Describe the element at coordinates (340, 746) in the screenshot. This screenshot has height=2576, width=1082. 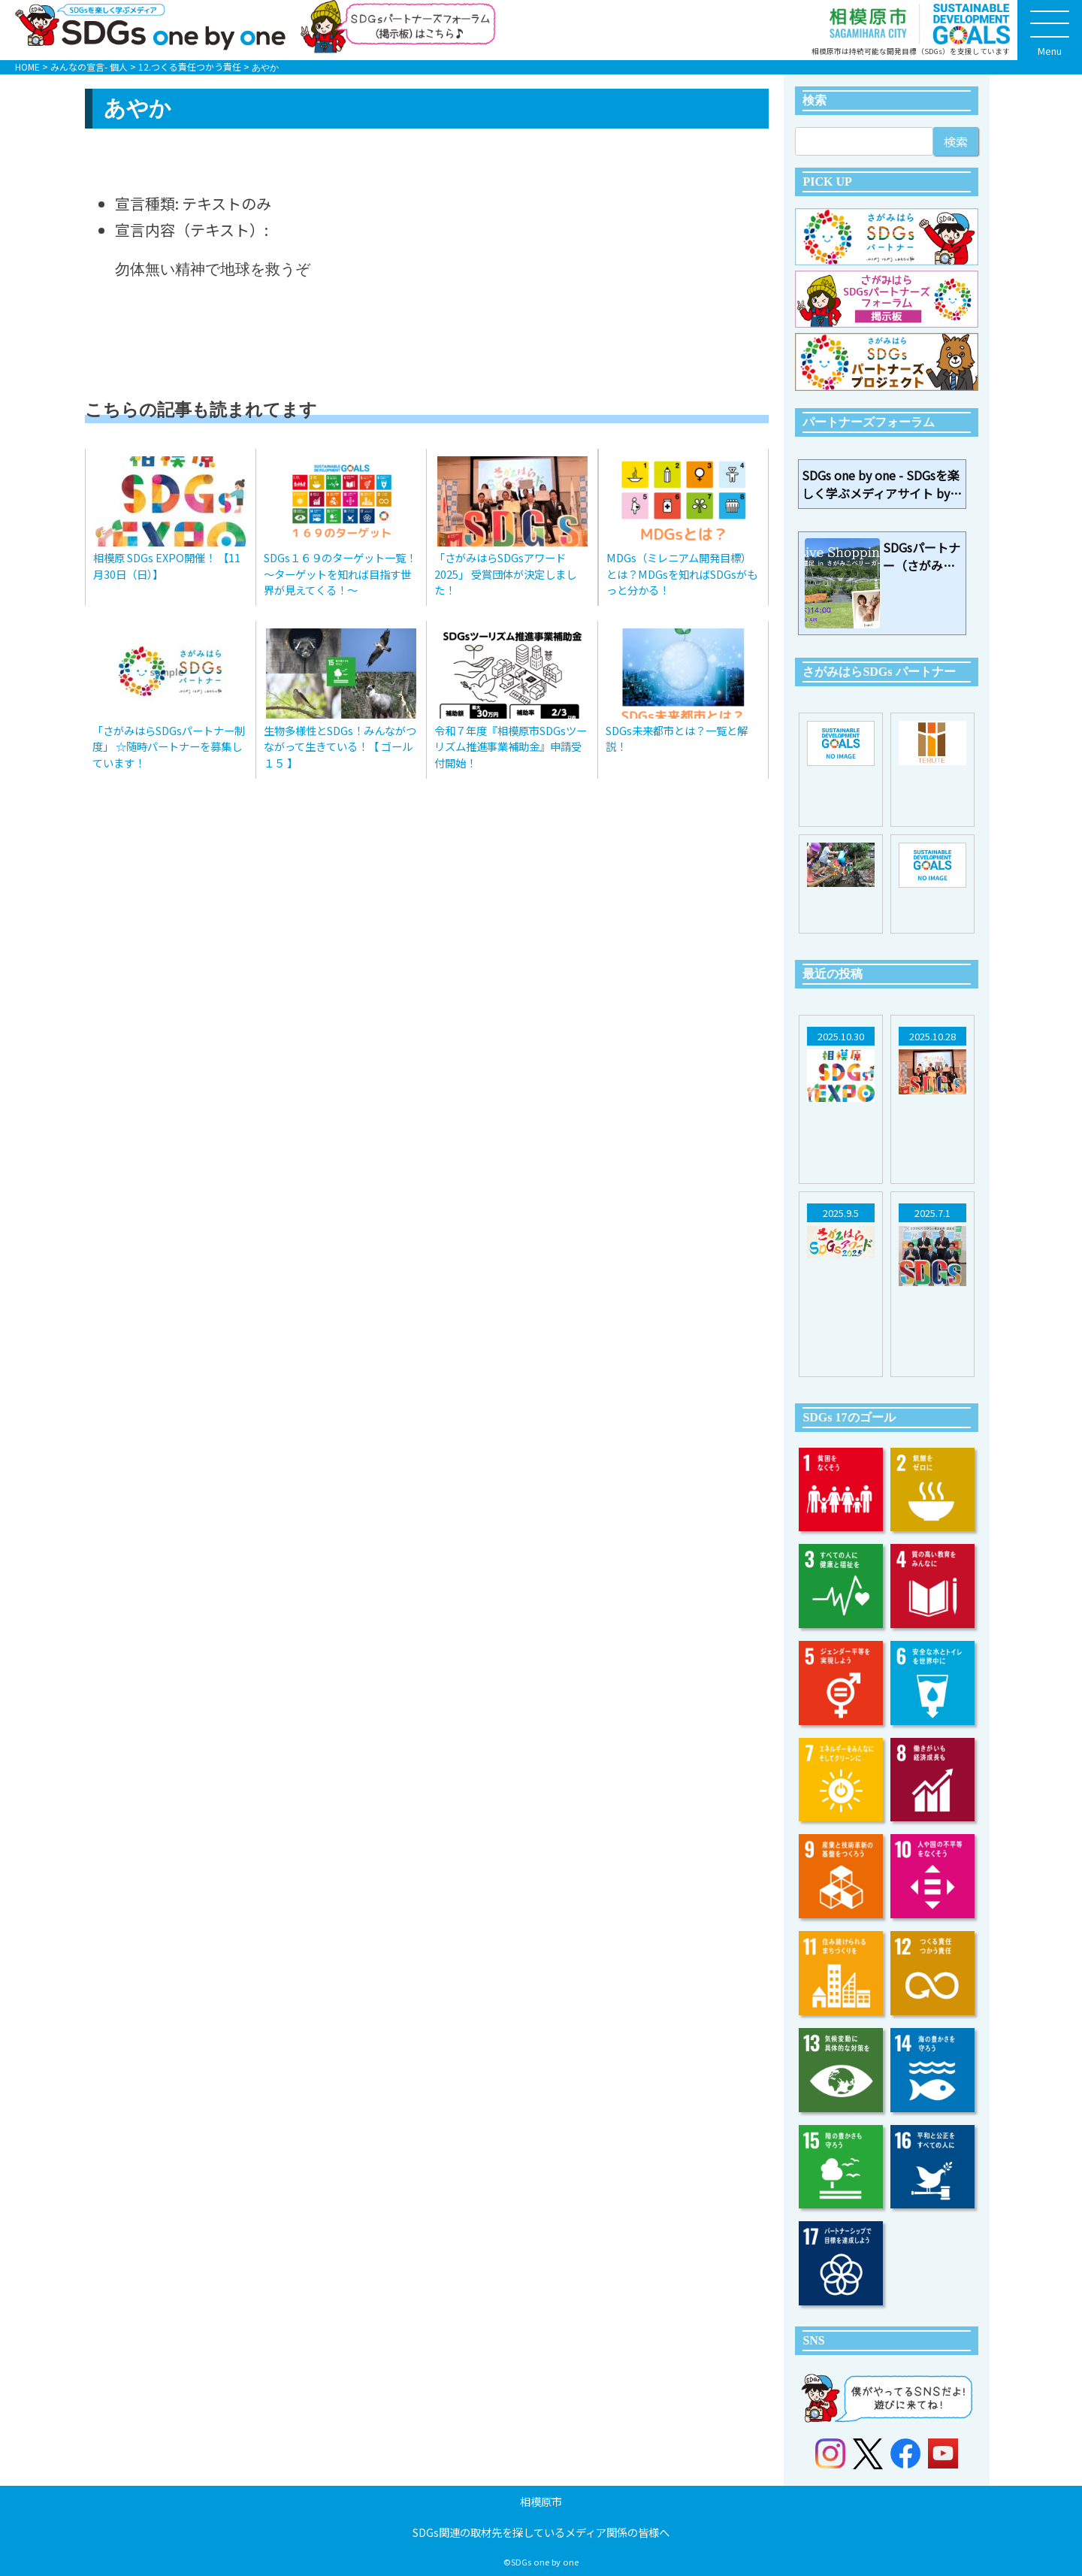
I see `生物多様性とSDGs！みんながつながって生きている！【 ゴール１５ 】` at that location.